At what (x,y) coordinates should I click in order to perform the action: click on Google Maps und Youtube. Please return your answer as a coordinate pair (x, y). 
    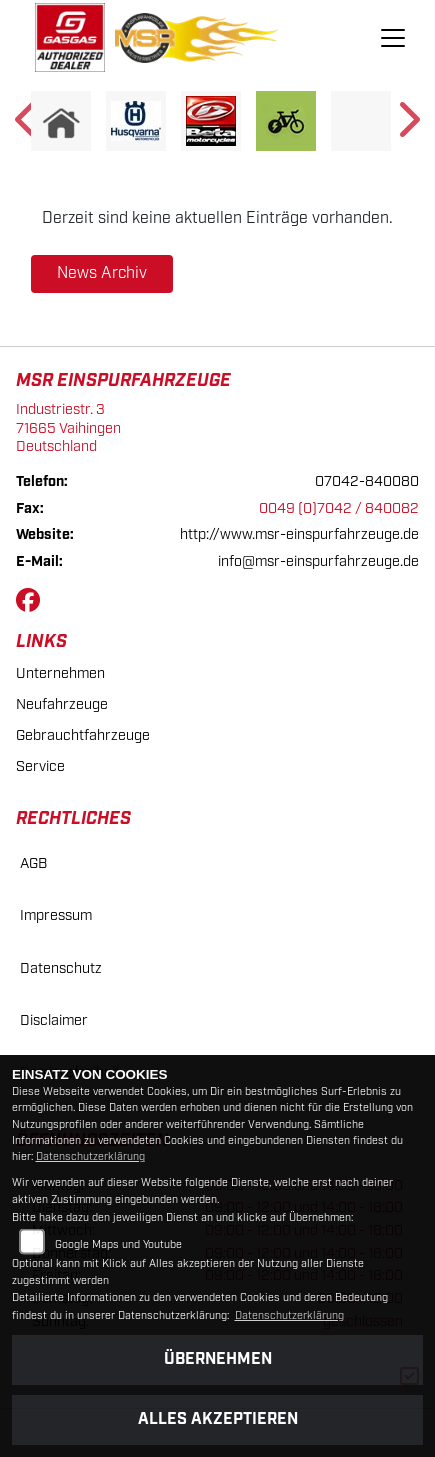
    Looking at the image, I should click on (118, 1245).